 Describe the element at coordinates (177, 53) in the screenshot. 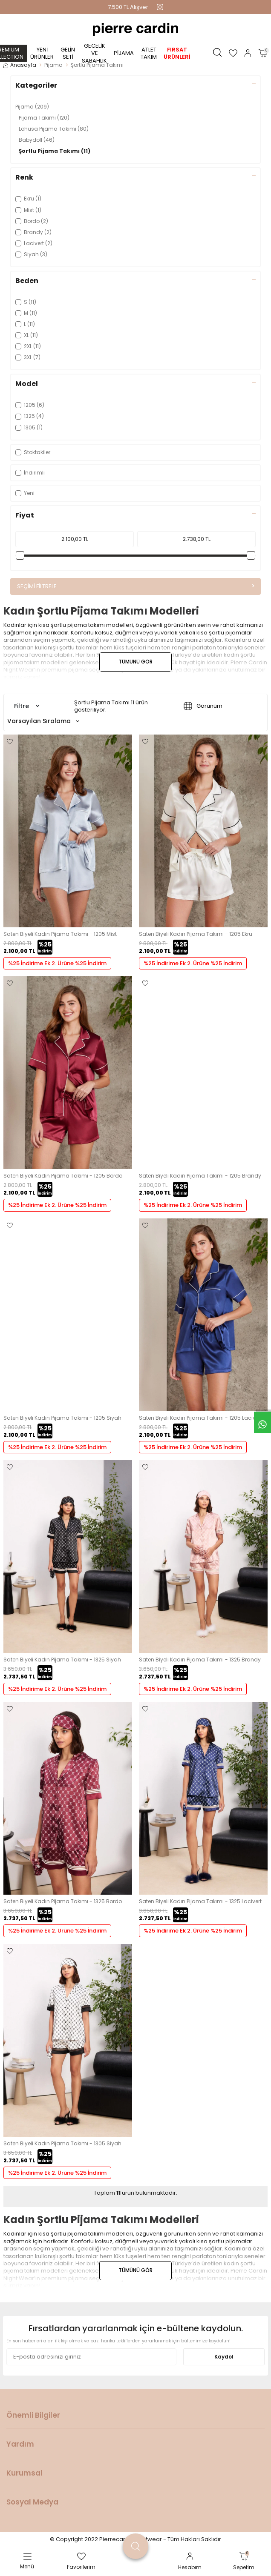

I see `Fırsat Ürünleri` at that location.